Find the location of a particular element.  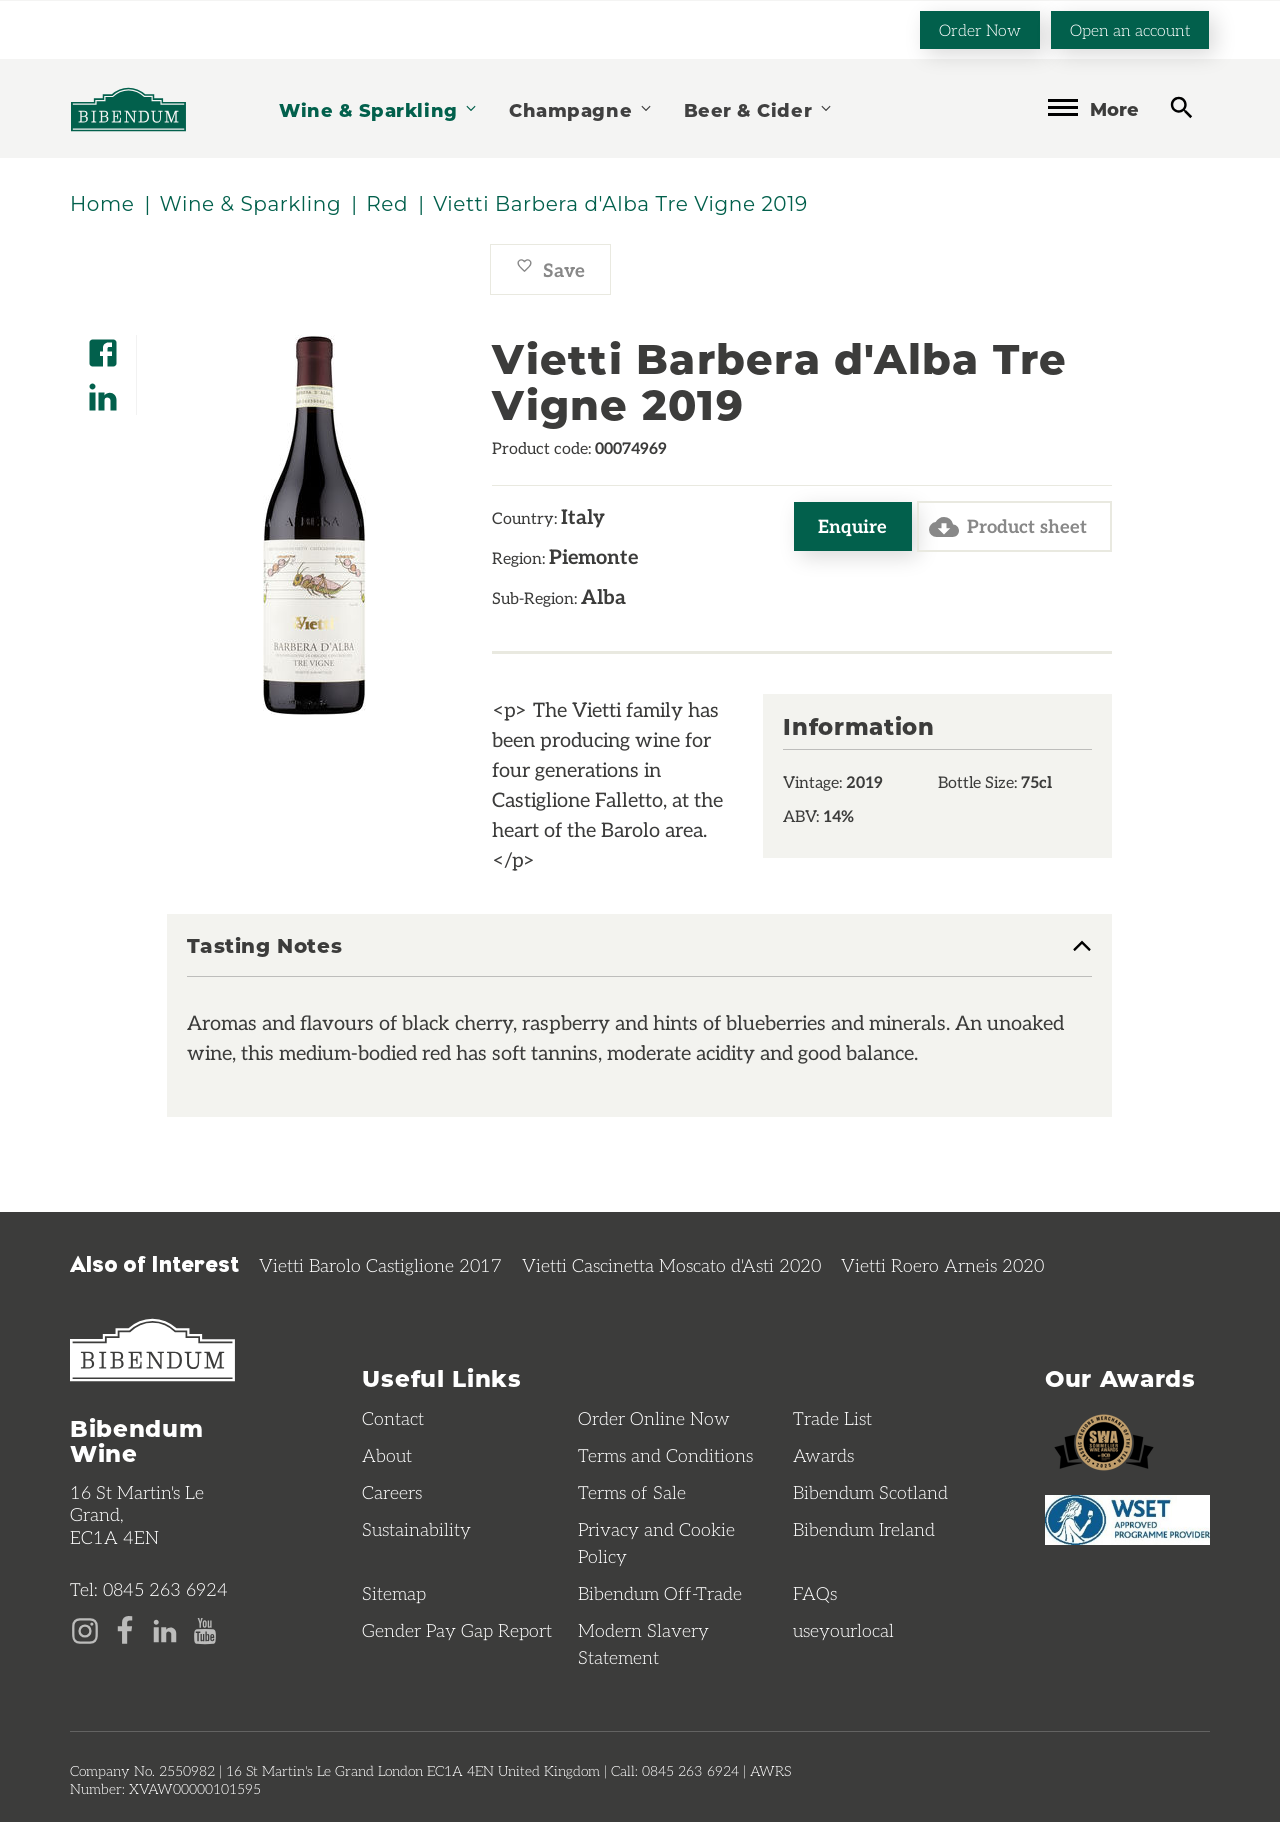

Save is located at coordinates (550, 270).